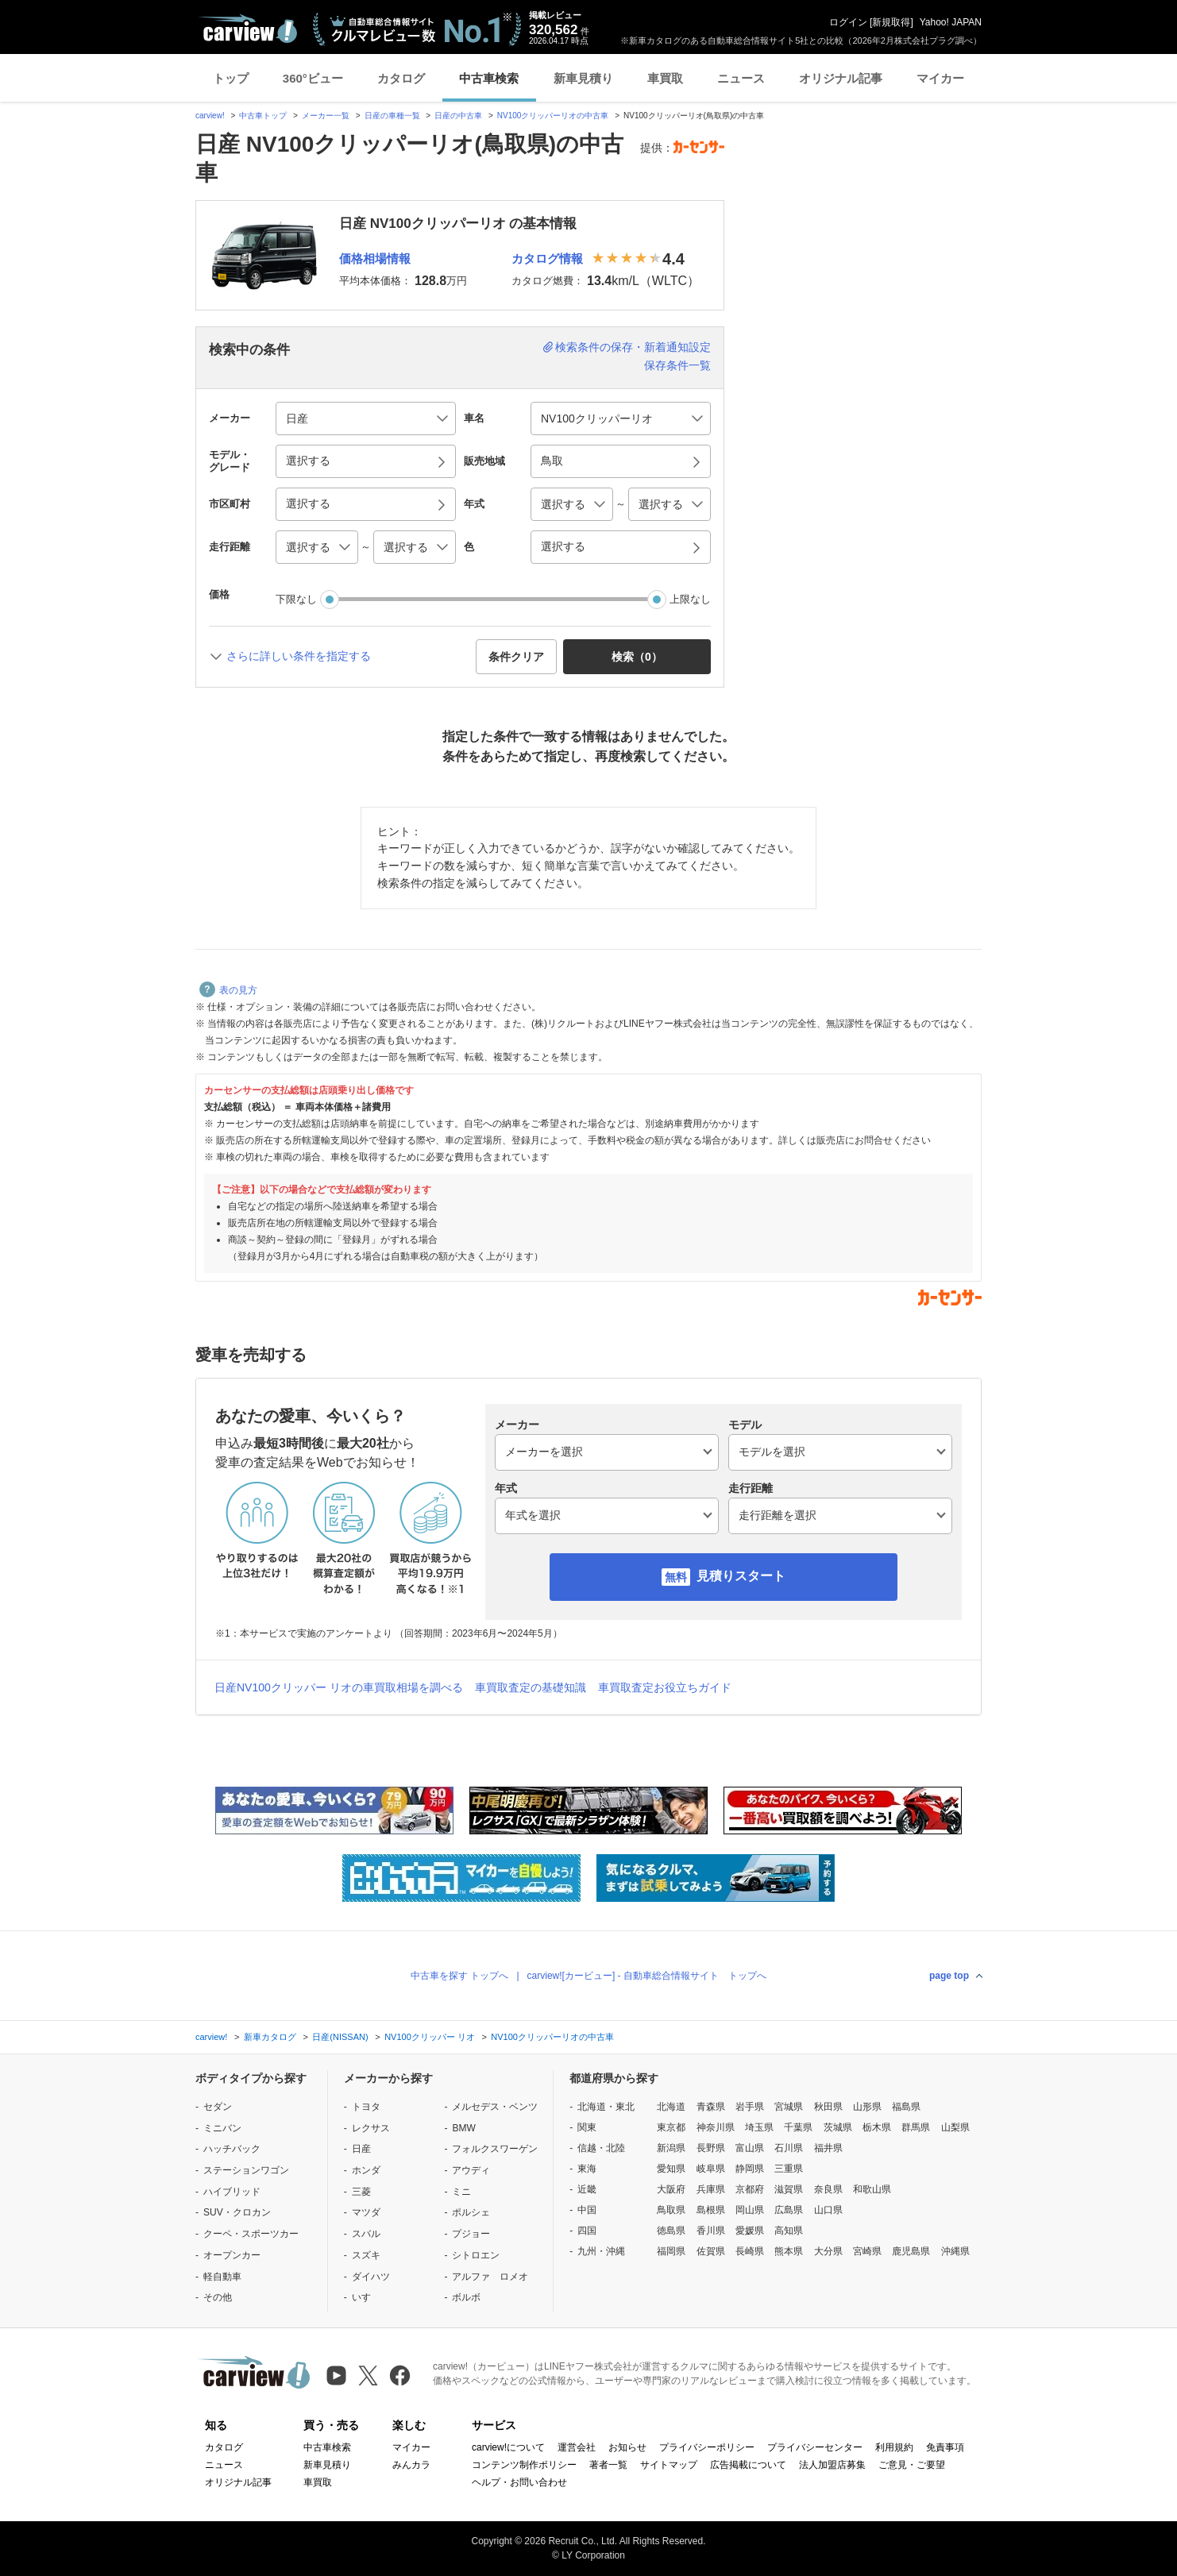  Describe the element at coordinates (325, 115) in the screenshot. I see `メーカー一覧` at that location.